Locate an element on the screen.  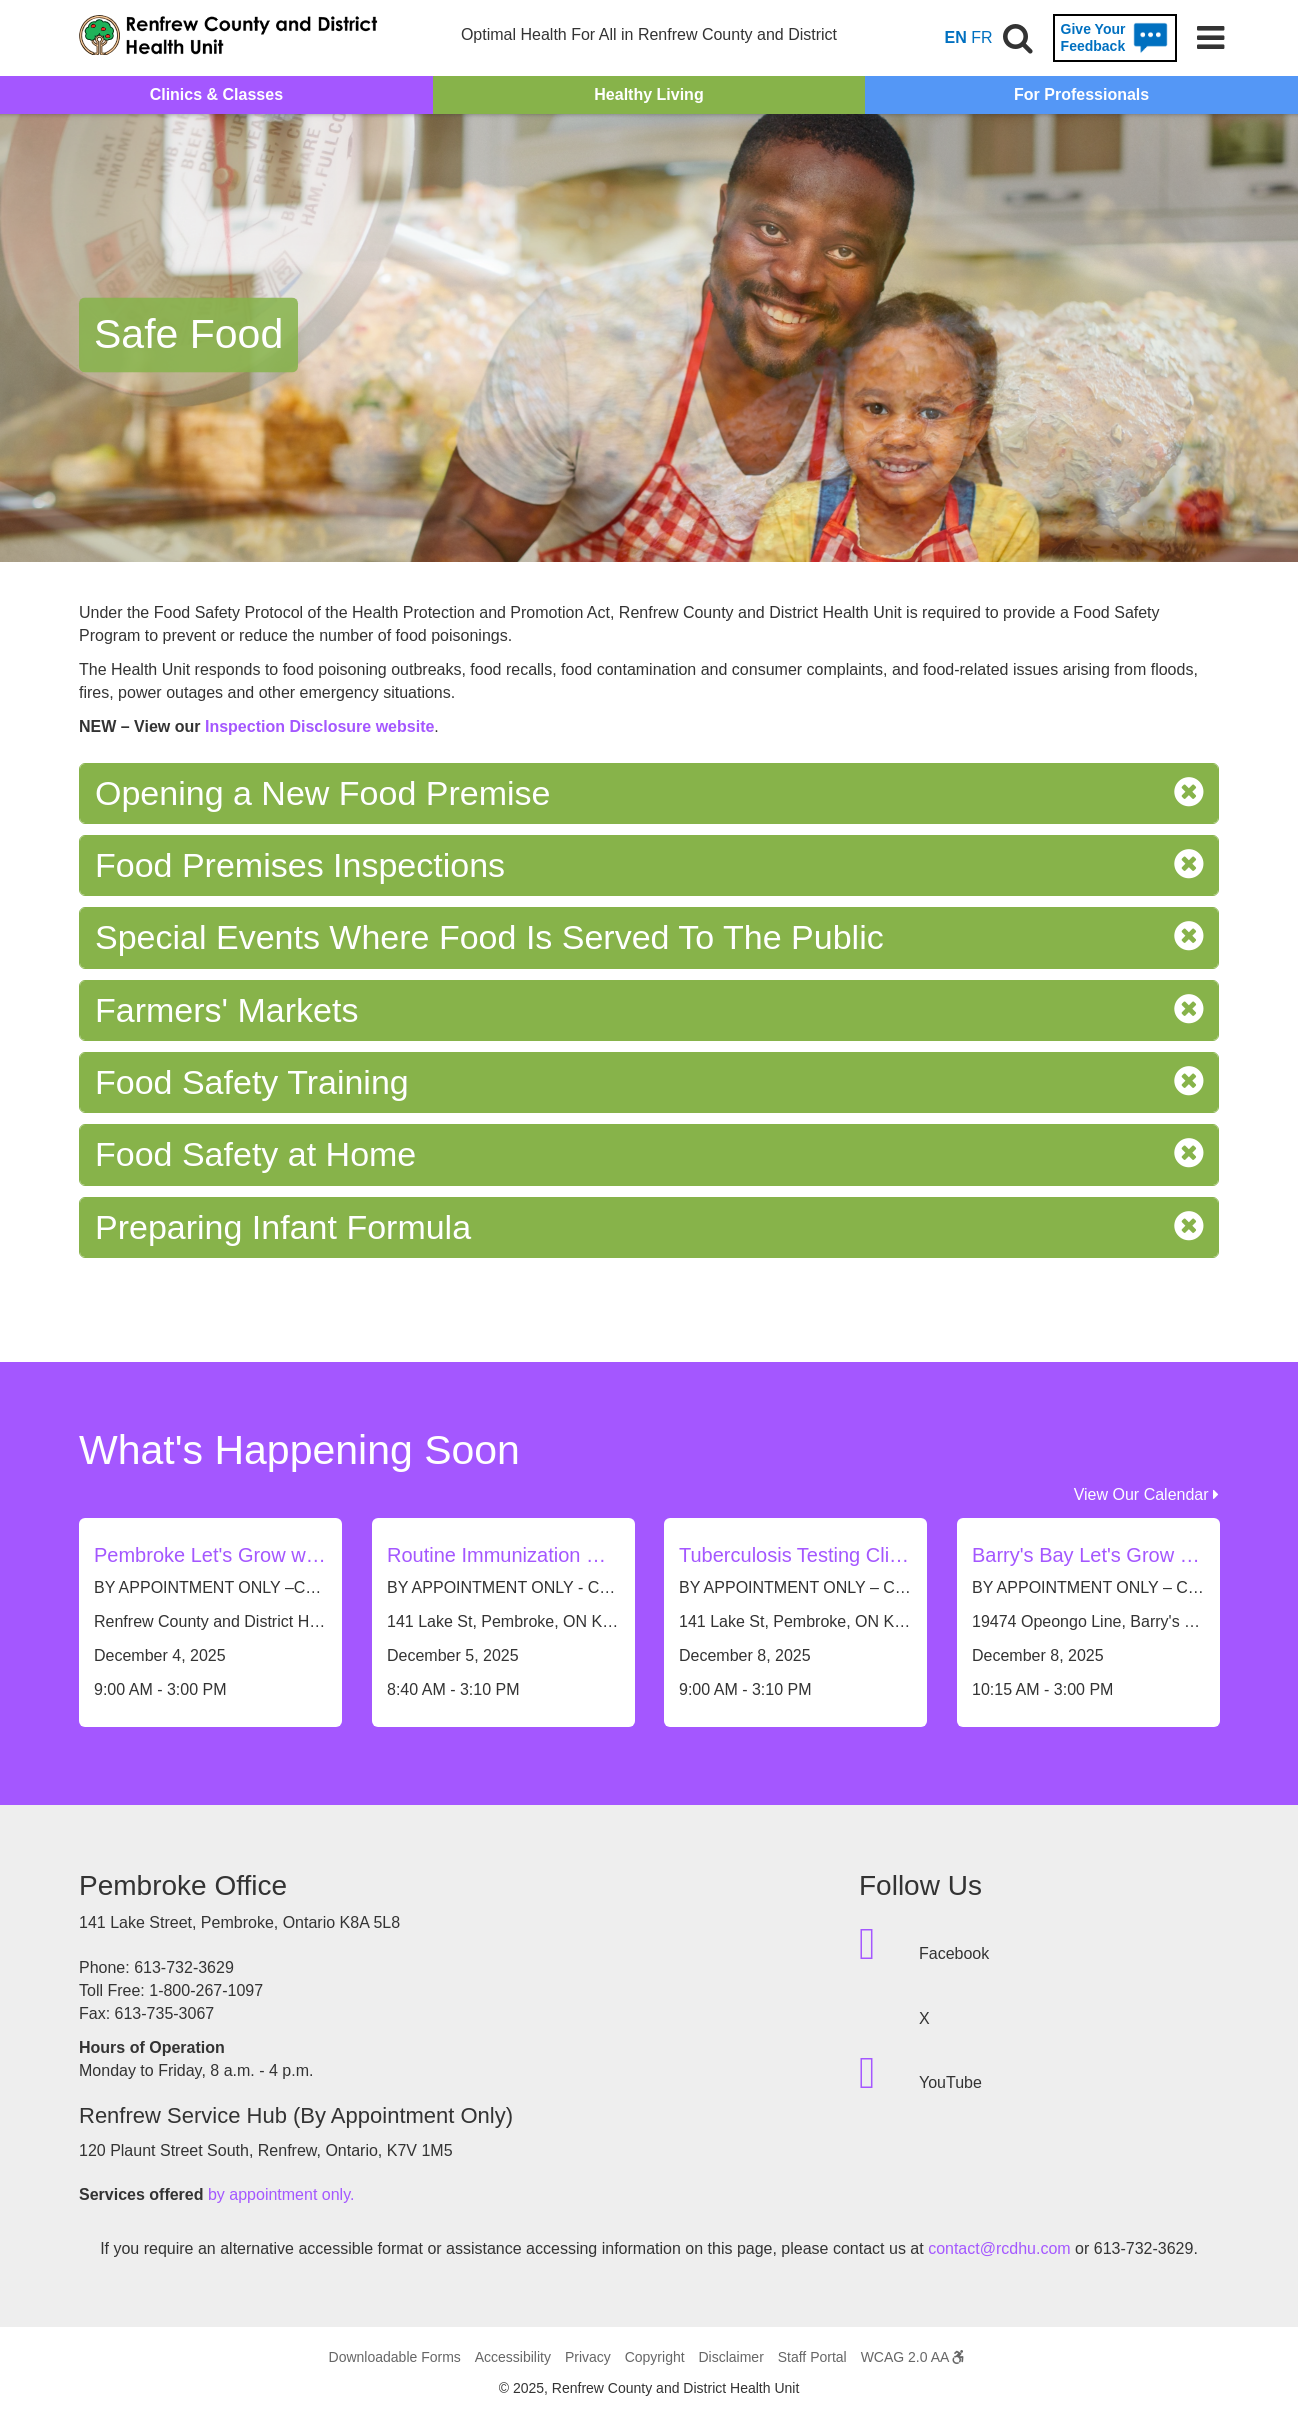
Downloadable Forms is located at coordinates (395, 2357).